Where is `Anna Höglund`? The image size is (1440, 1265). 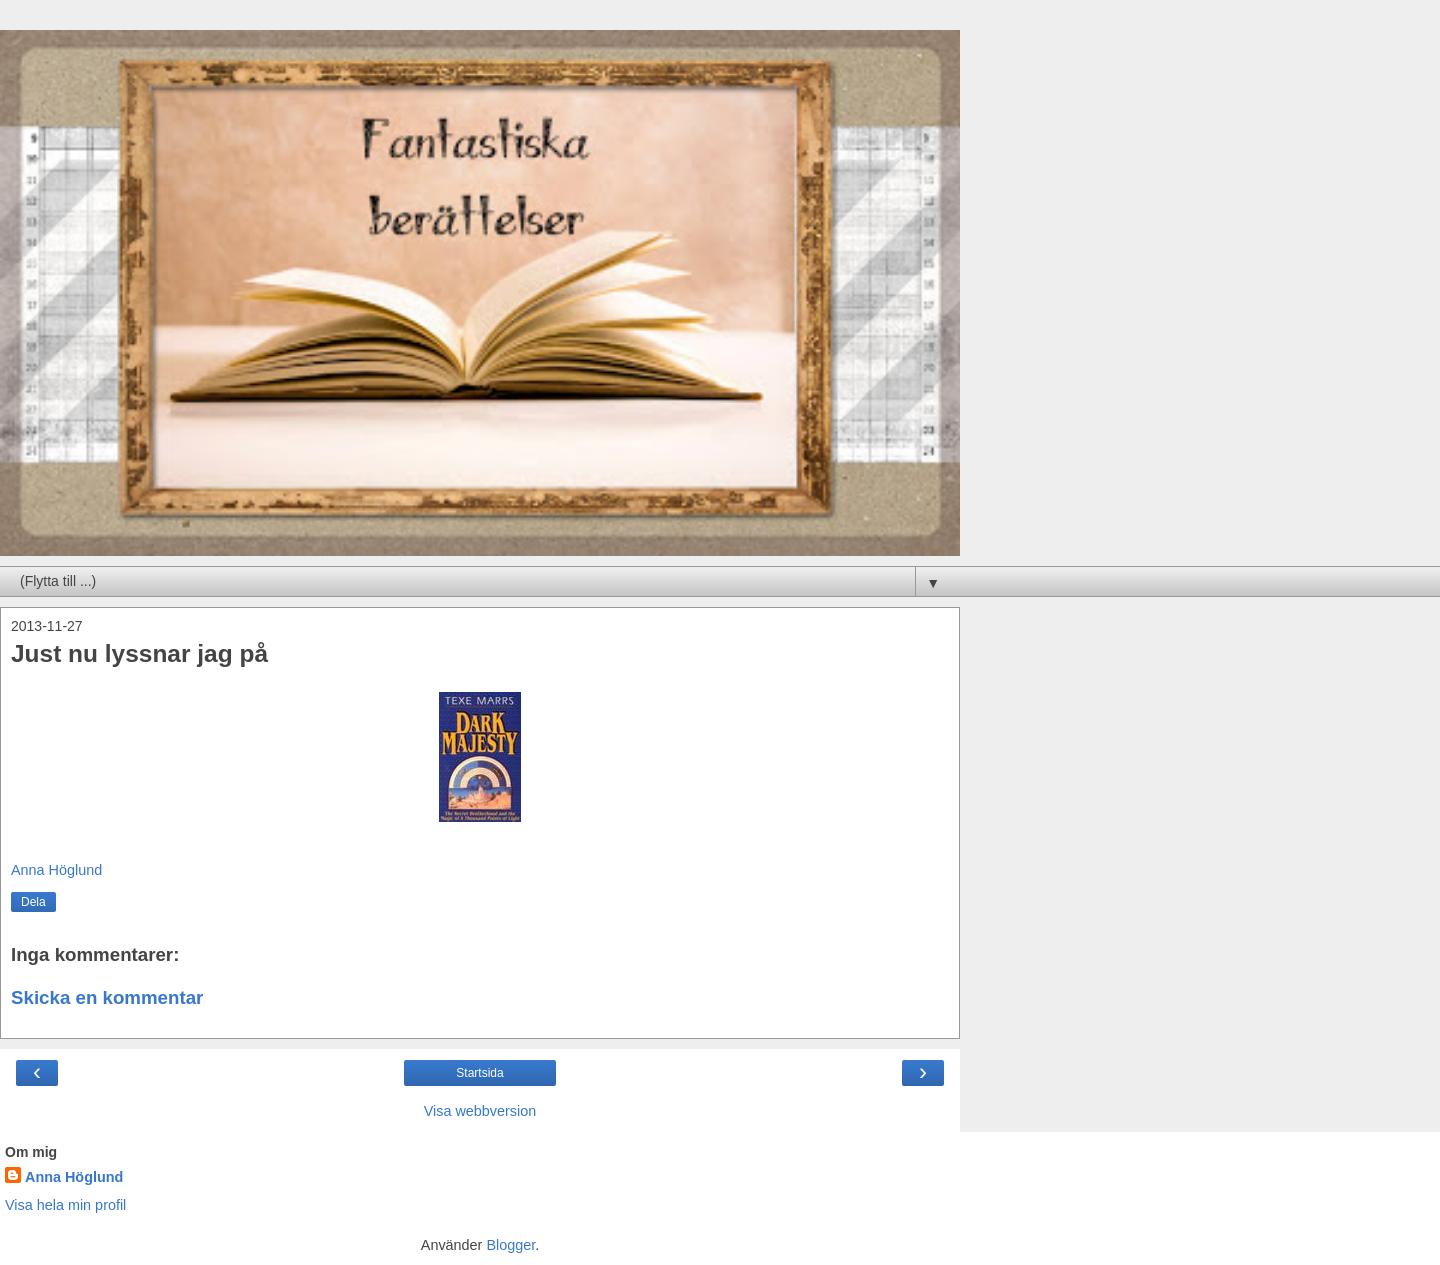 Anna Höglund is located at coordinates (74, 1177).